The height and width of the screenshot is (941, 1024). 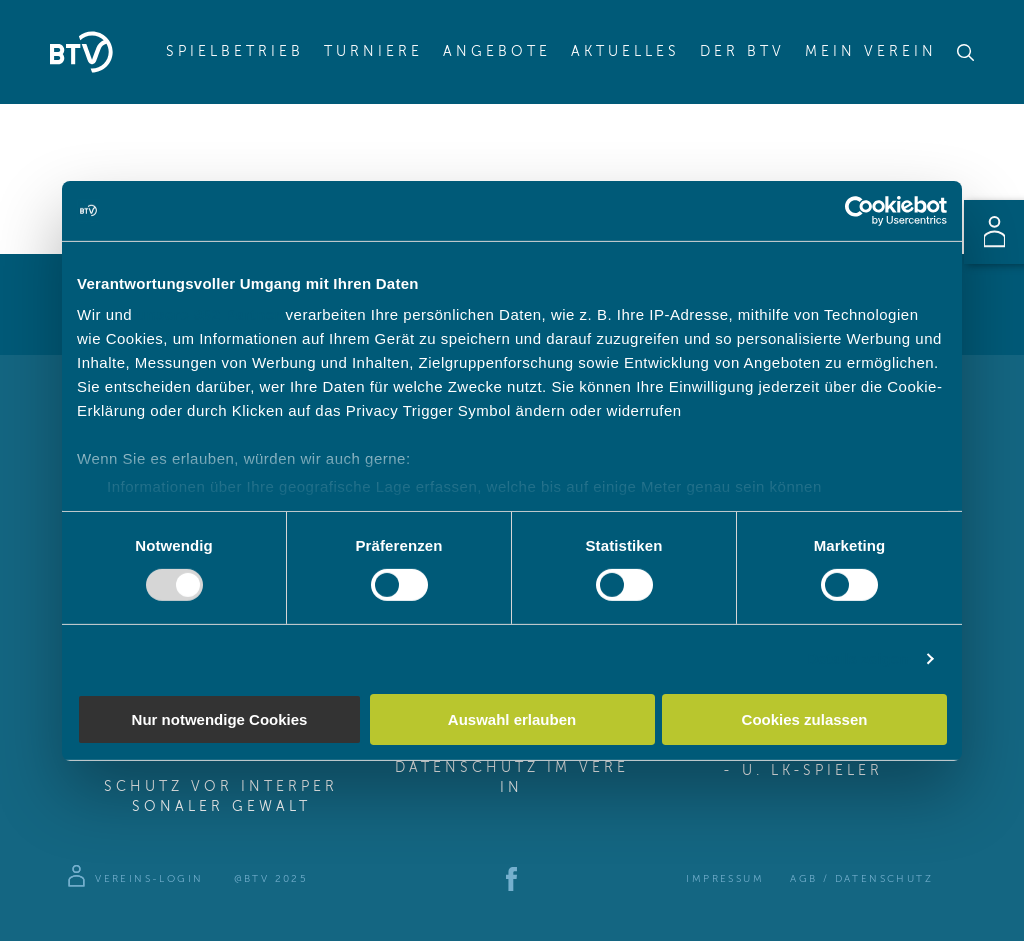 What do you see at coordinates (805, 719) in the screenshot?
I see `Cookies zulassen` at bounding box center [805, 719].